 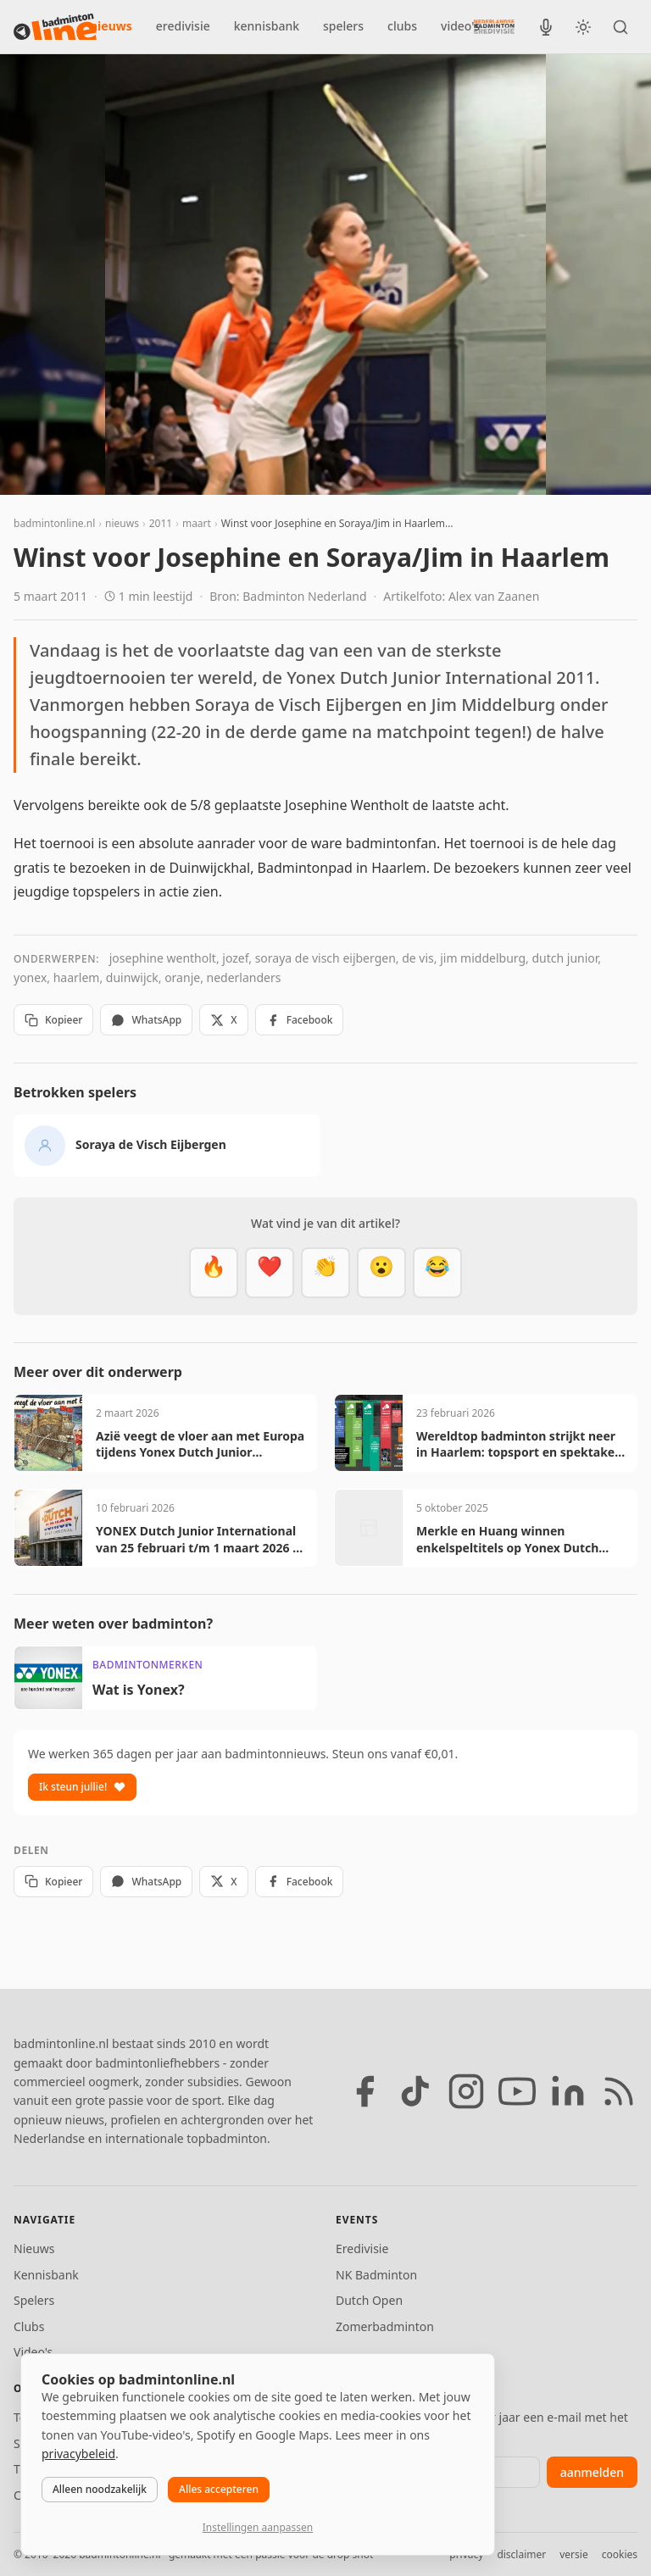 I want to click on Spelers, so click(x=34, y=2300).